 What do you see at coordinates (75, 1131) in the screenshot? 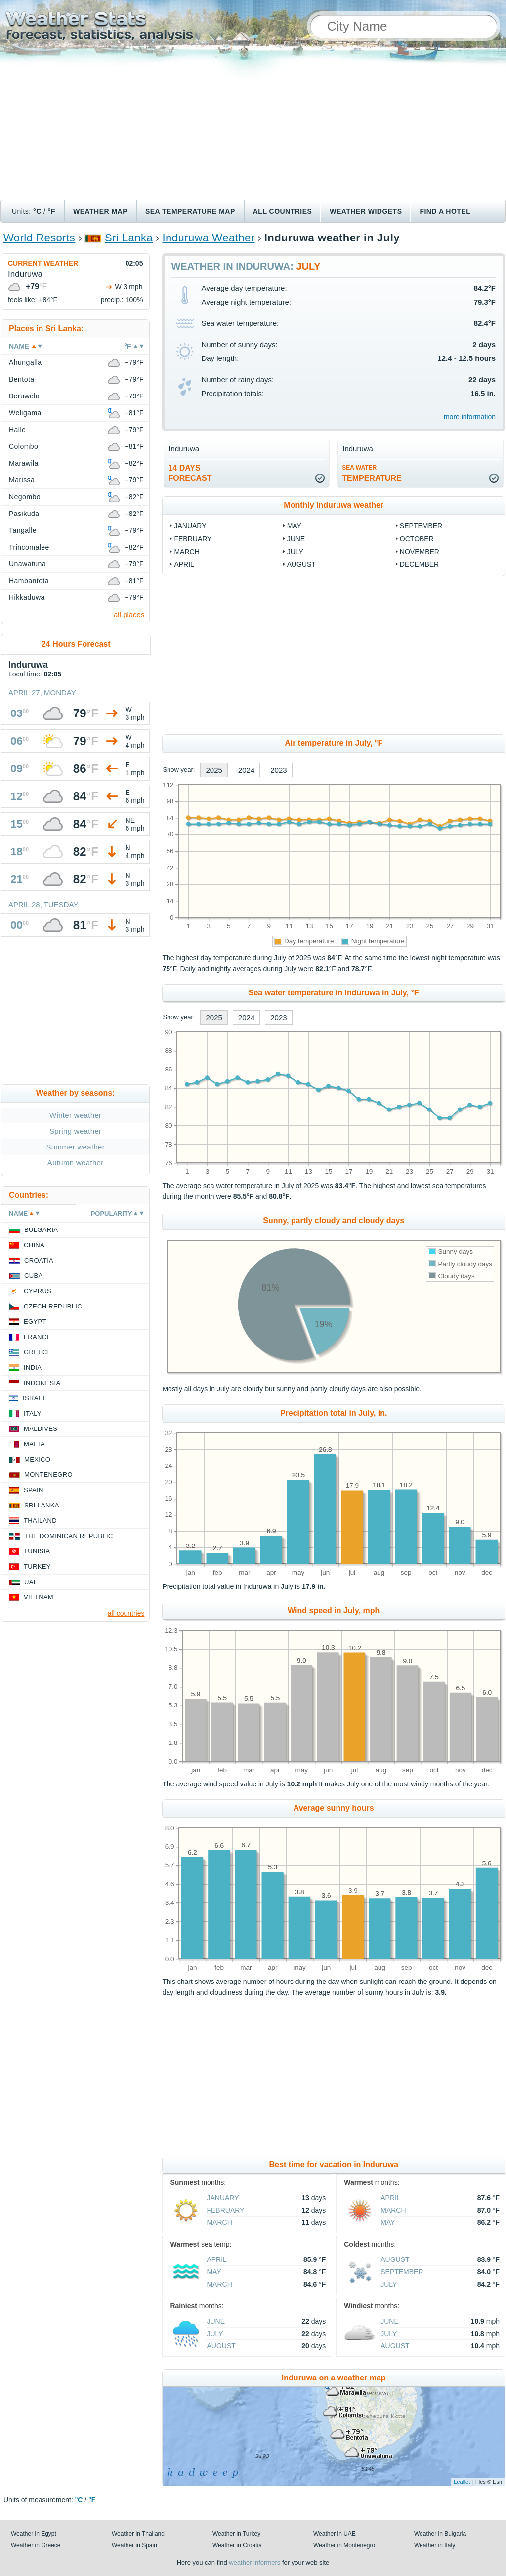
I see `Spring weather` at bounding box center [75, 1131].